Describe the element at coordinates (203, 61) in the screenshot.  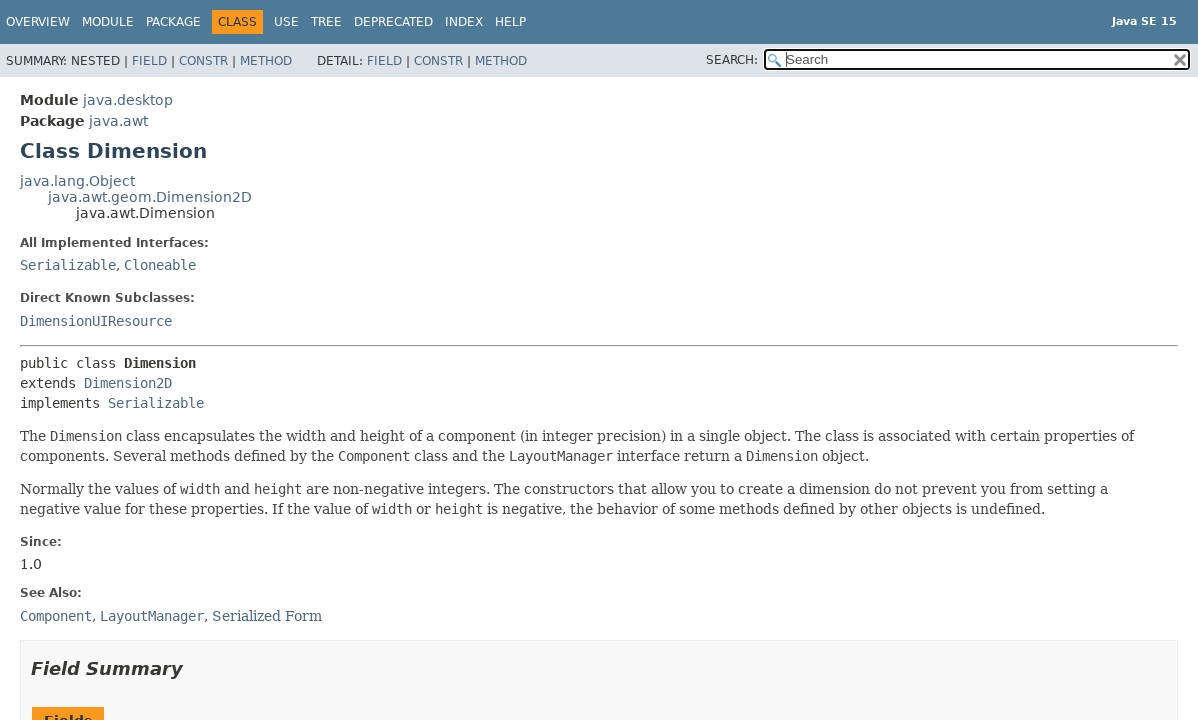
I see `Constr` at that location.